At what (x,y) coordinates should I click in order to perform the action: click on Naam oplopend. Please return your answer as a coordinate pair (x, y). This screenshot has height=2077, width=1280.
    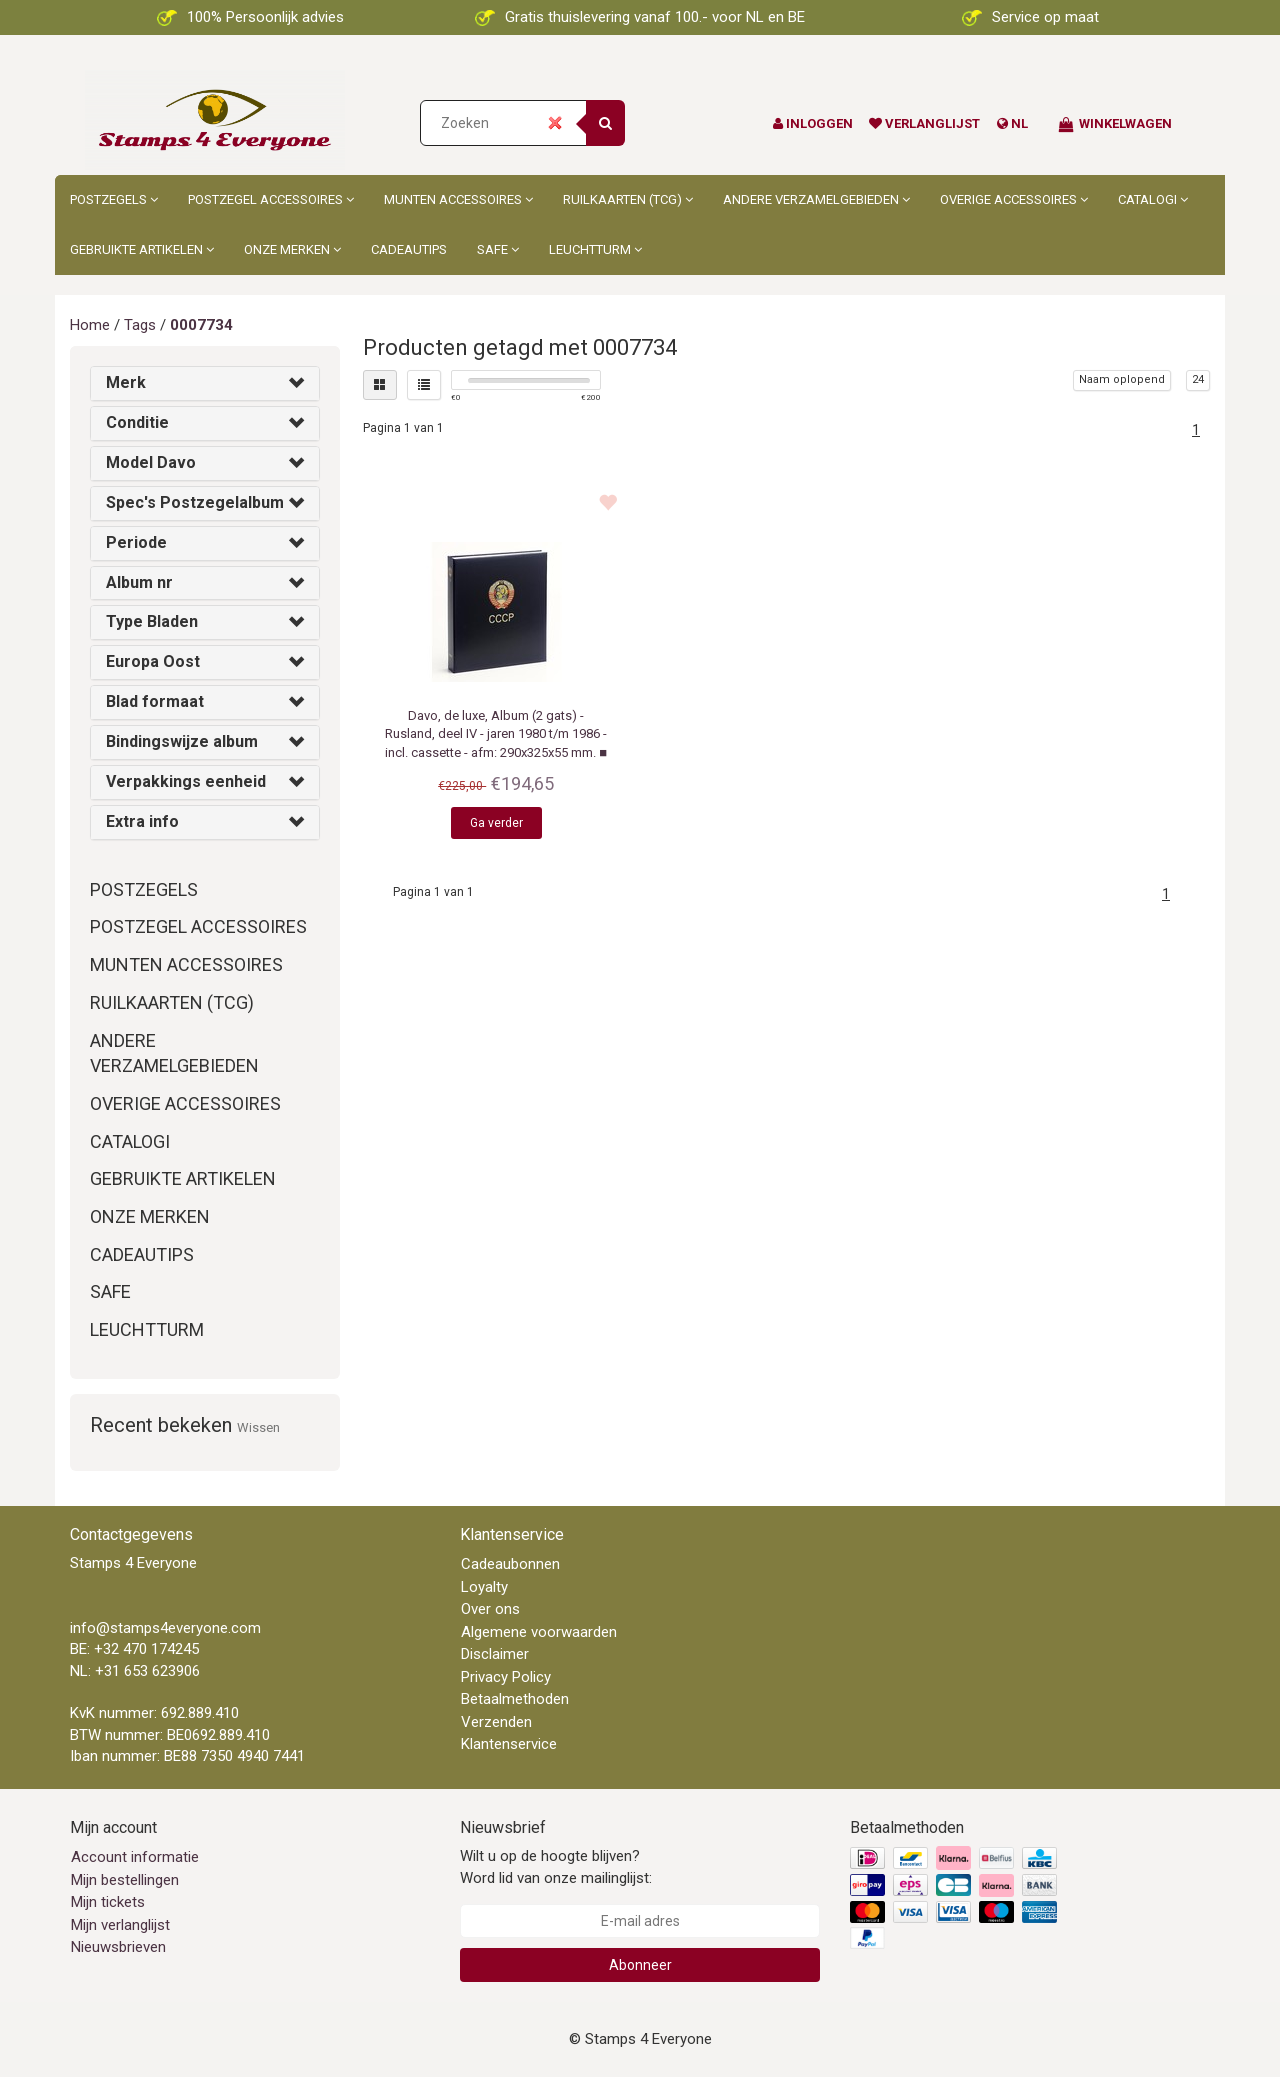
    Looking at the image, I should click on (1122, 379).